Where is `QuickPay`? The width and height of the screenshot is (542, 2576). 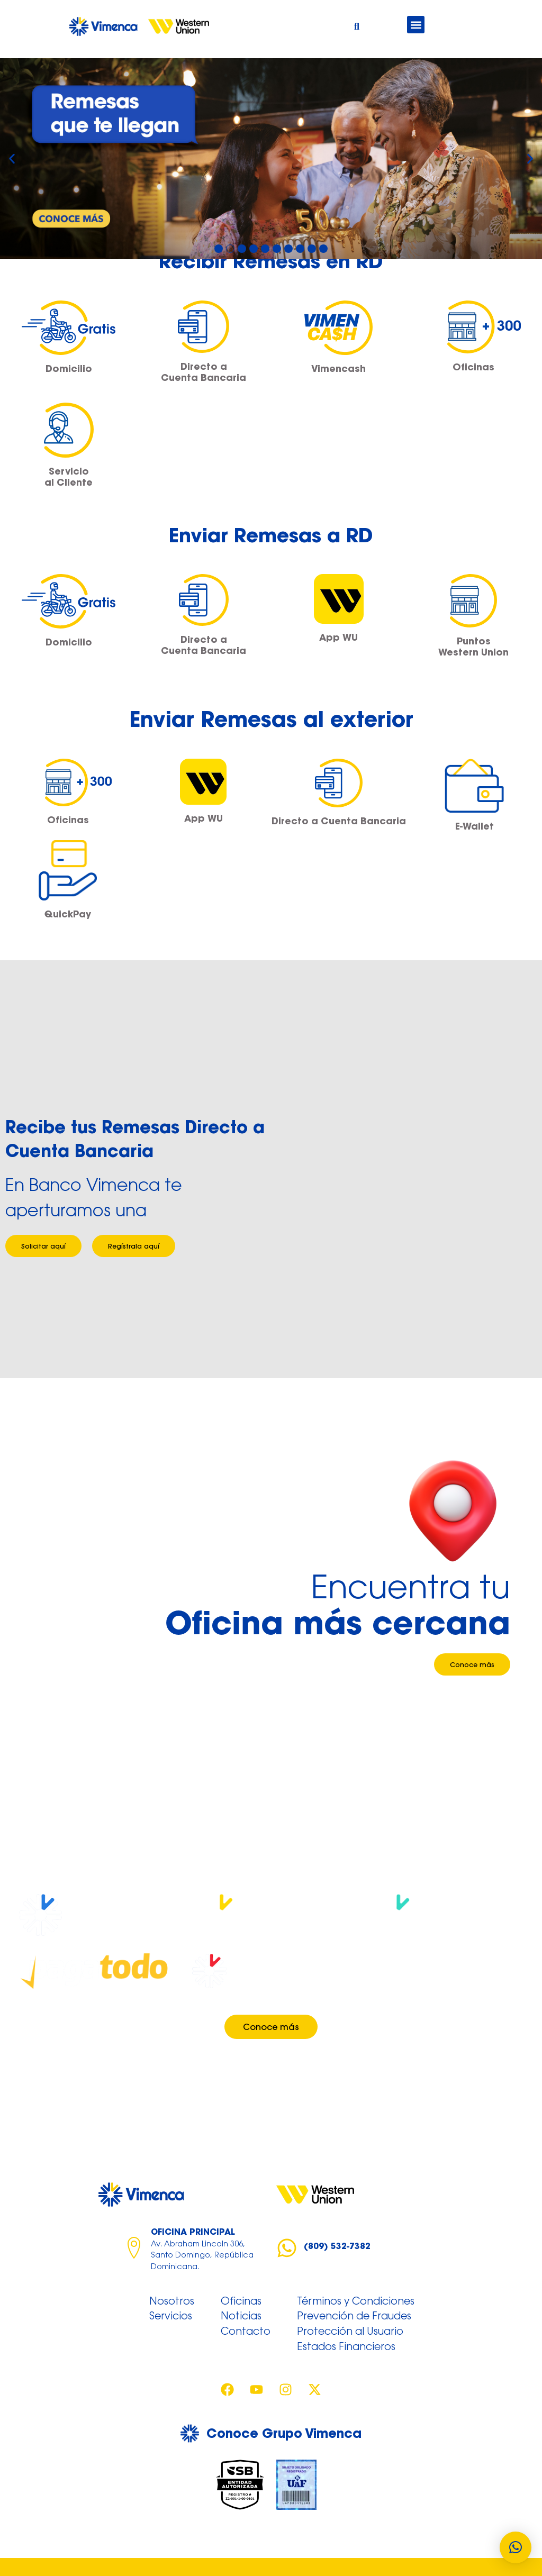 QuickPay is located at coordinates (67, 914).